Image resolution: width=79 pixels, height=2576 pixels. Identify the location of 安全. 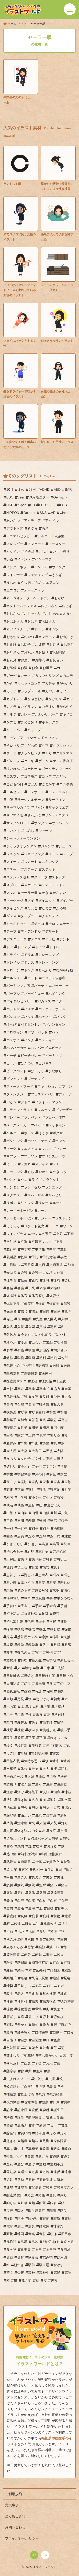
(52, 1474).